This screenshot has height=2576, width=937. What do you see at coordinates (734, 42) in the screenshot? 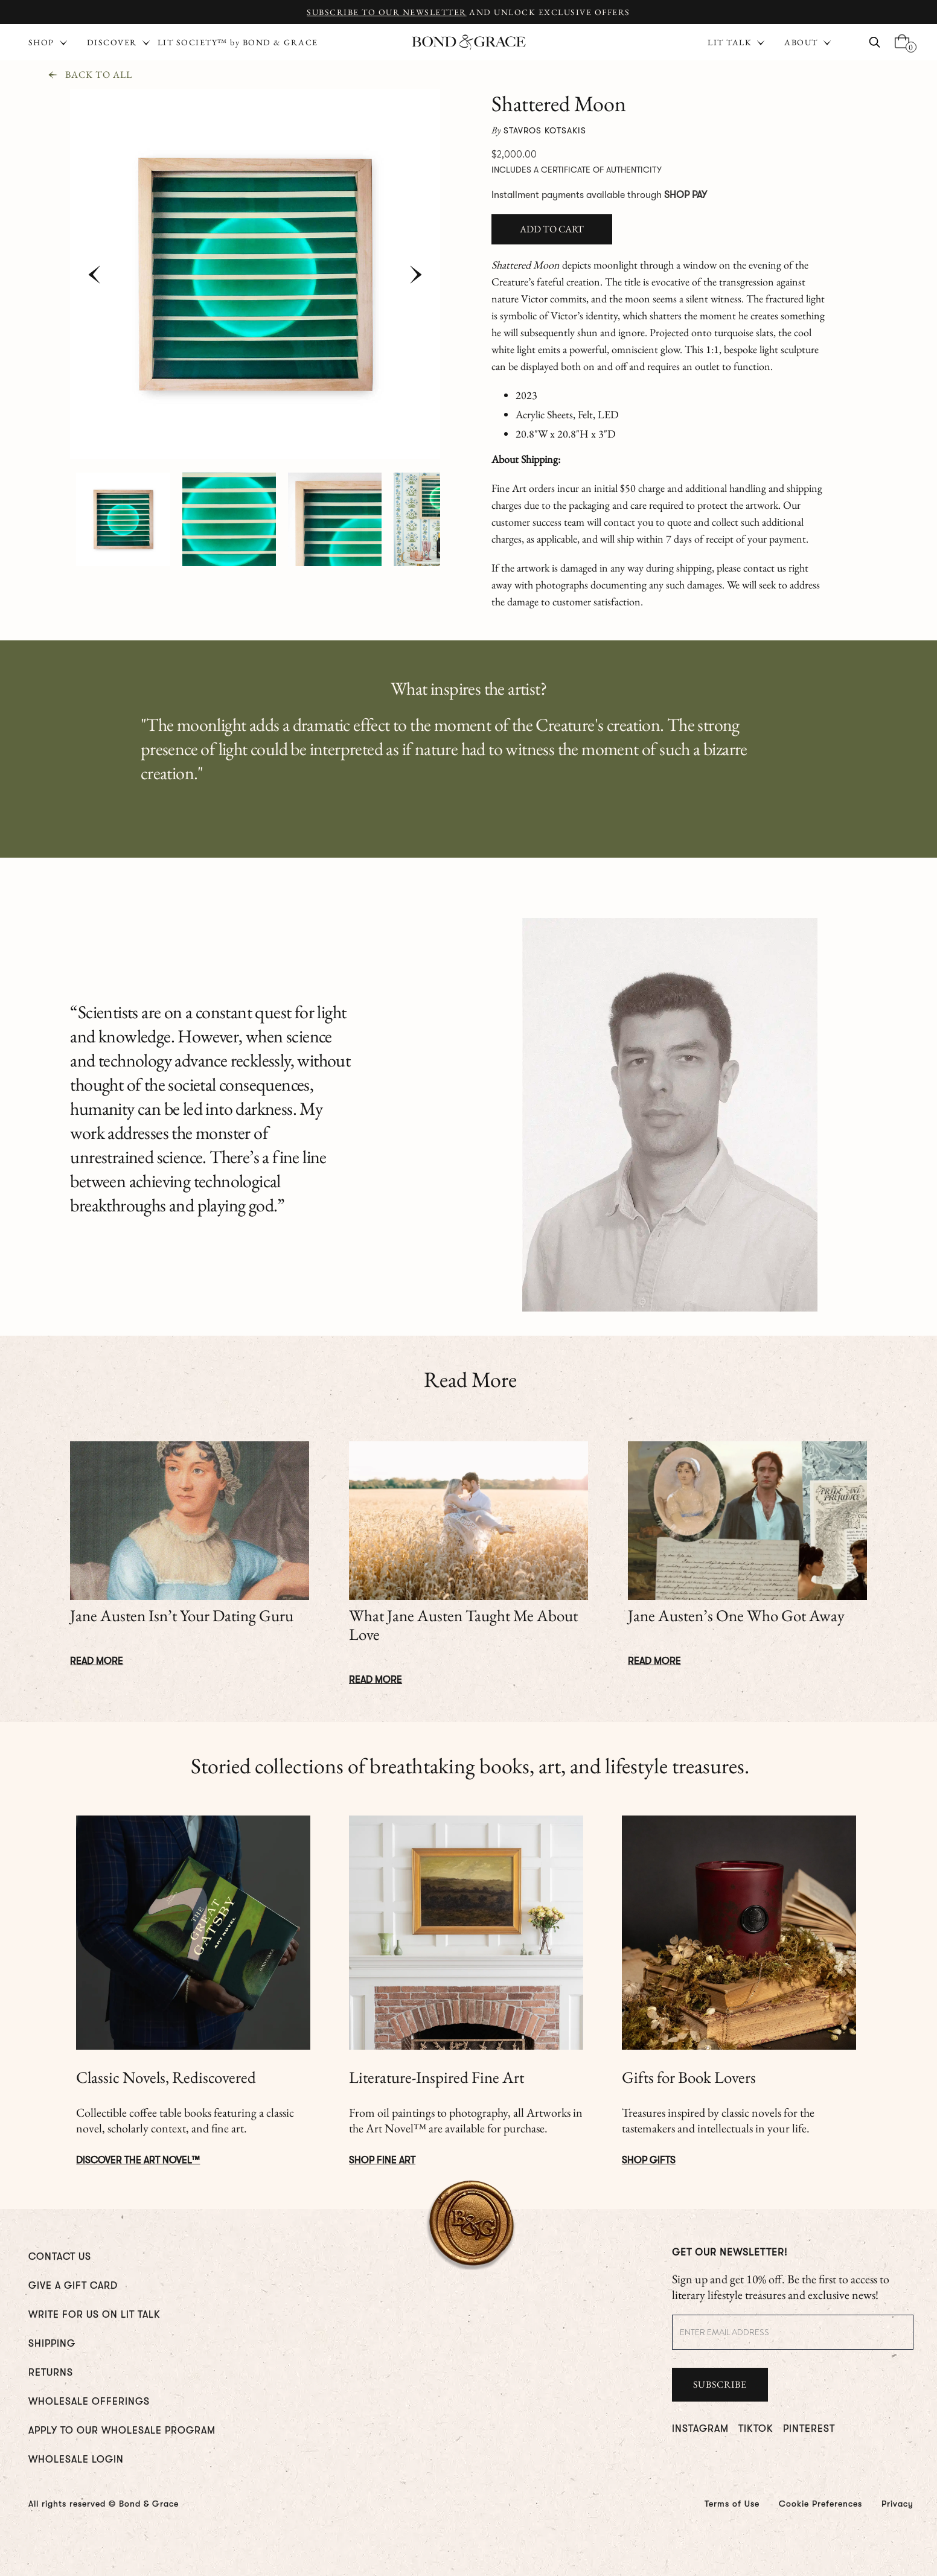
I see `[button]` at bounding box center [734, 42].